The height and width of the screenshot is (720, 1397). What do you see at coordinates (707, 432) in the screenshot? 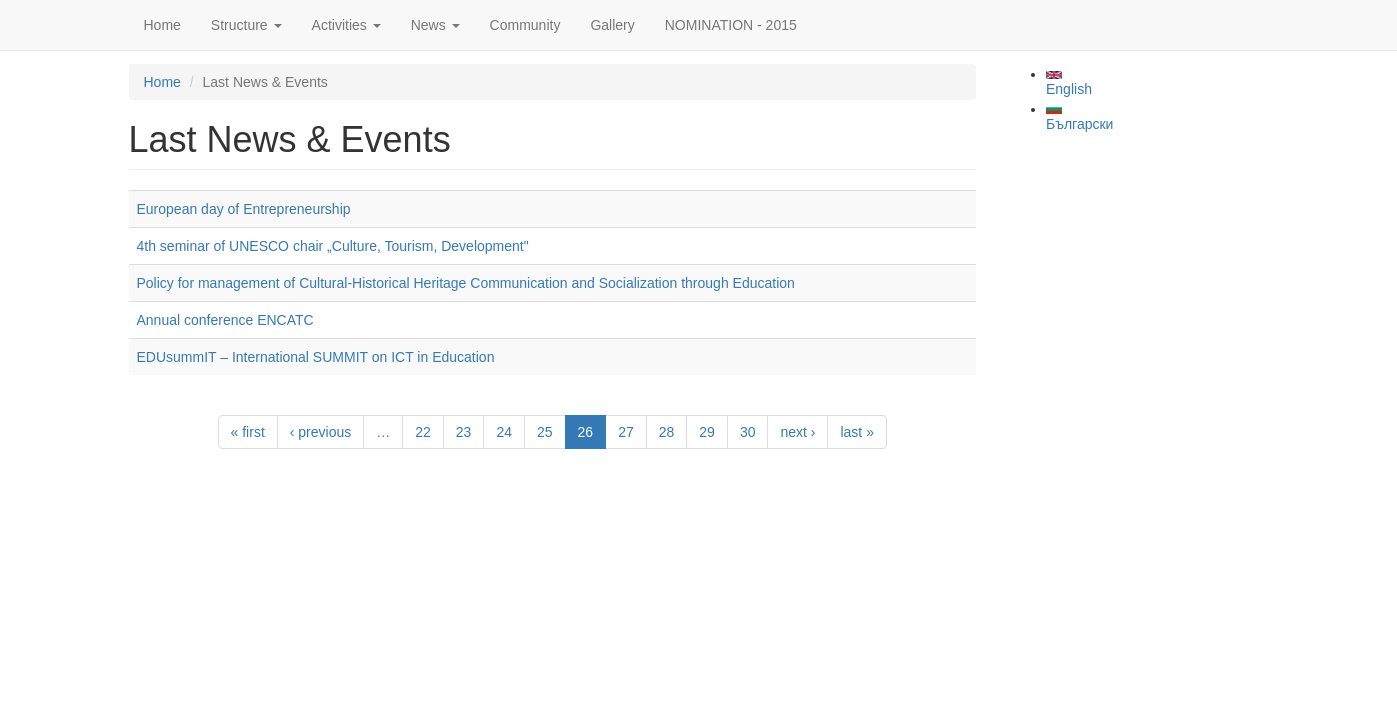
I see `29` at bounding box center [707, 432].